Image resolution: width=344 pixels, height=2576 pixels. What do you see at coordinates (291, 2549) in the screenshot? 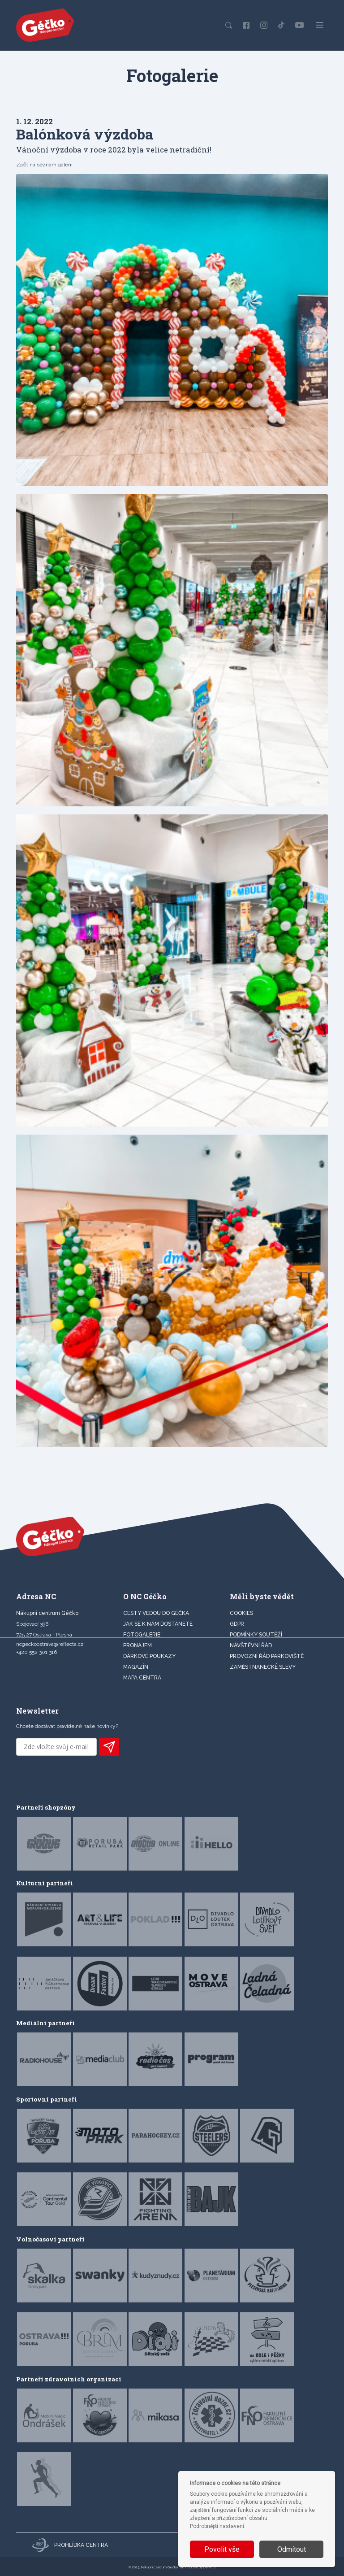
I see `Odmítout` at bounding box center [291, 2549].